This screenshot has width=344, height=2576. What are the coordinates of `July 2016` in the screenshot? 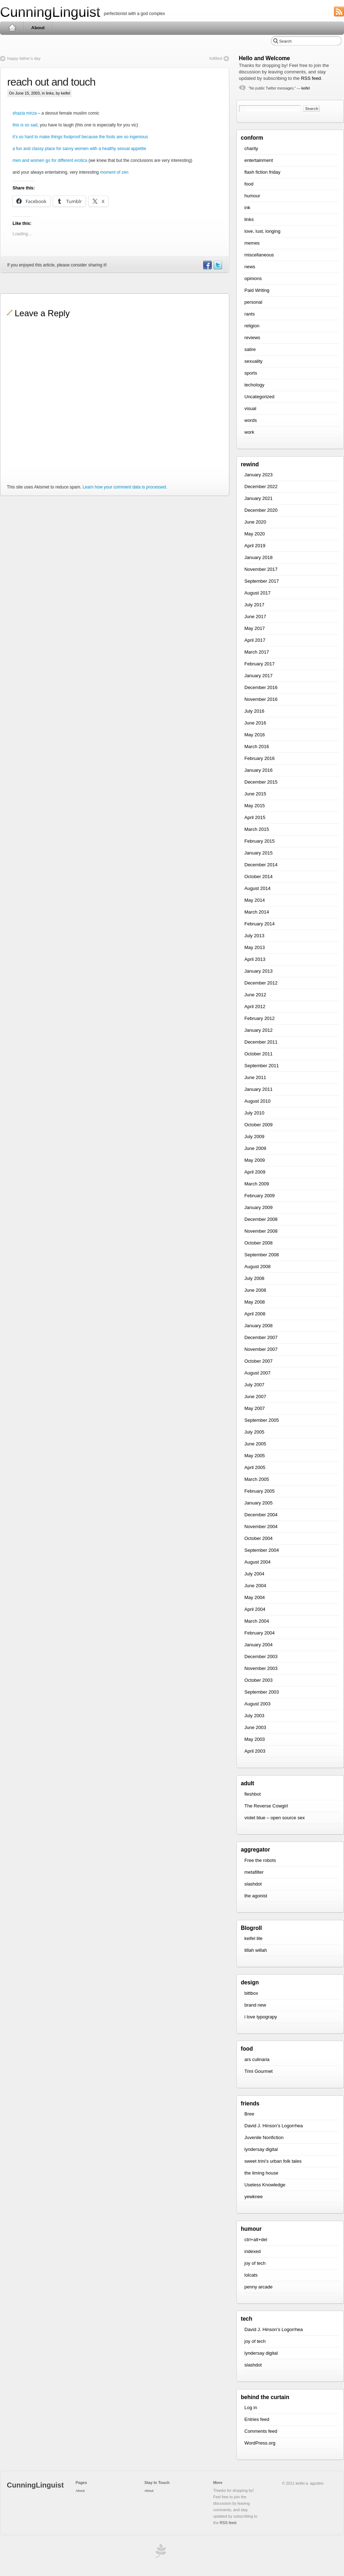 It's located at (254, 711).